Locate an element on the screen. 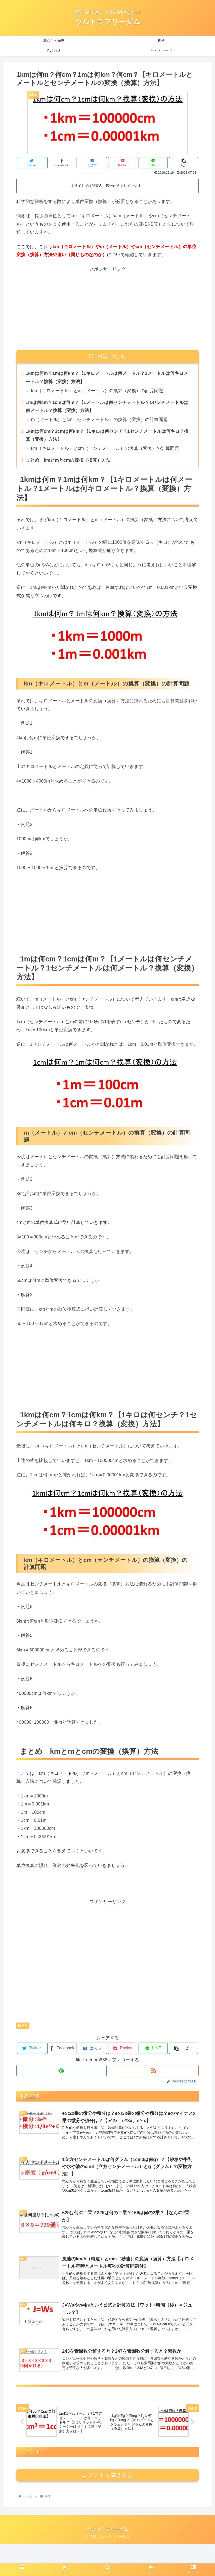 The width and height of the screenshot is (215, 2576). [Facebookでシェア] is located at coordinates (61, 162).